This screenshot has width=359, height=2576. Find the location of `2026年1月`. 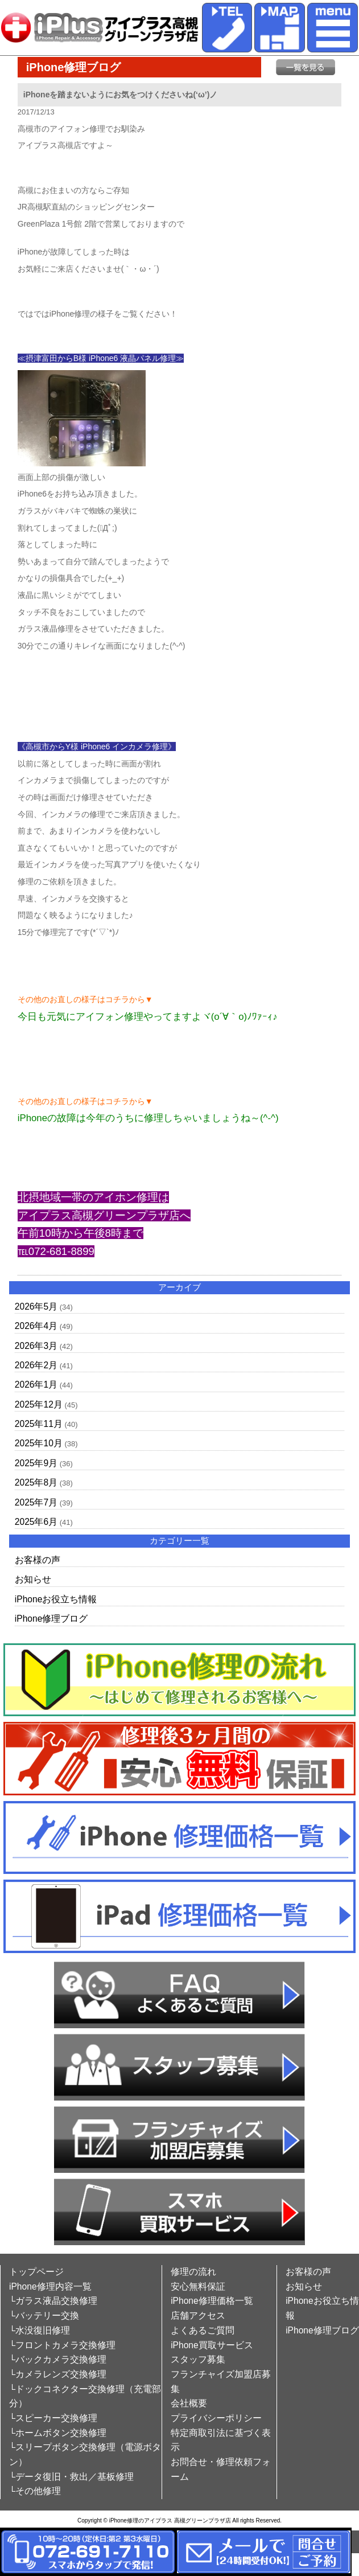

2026年1月 is located at coordinates (36, 1384).